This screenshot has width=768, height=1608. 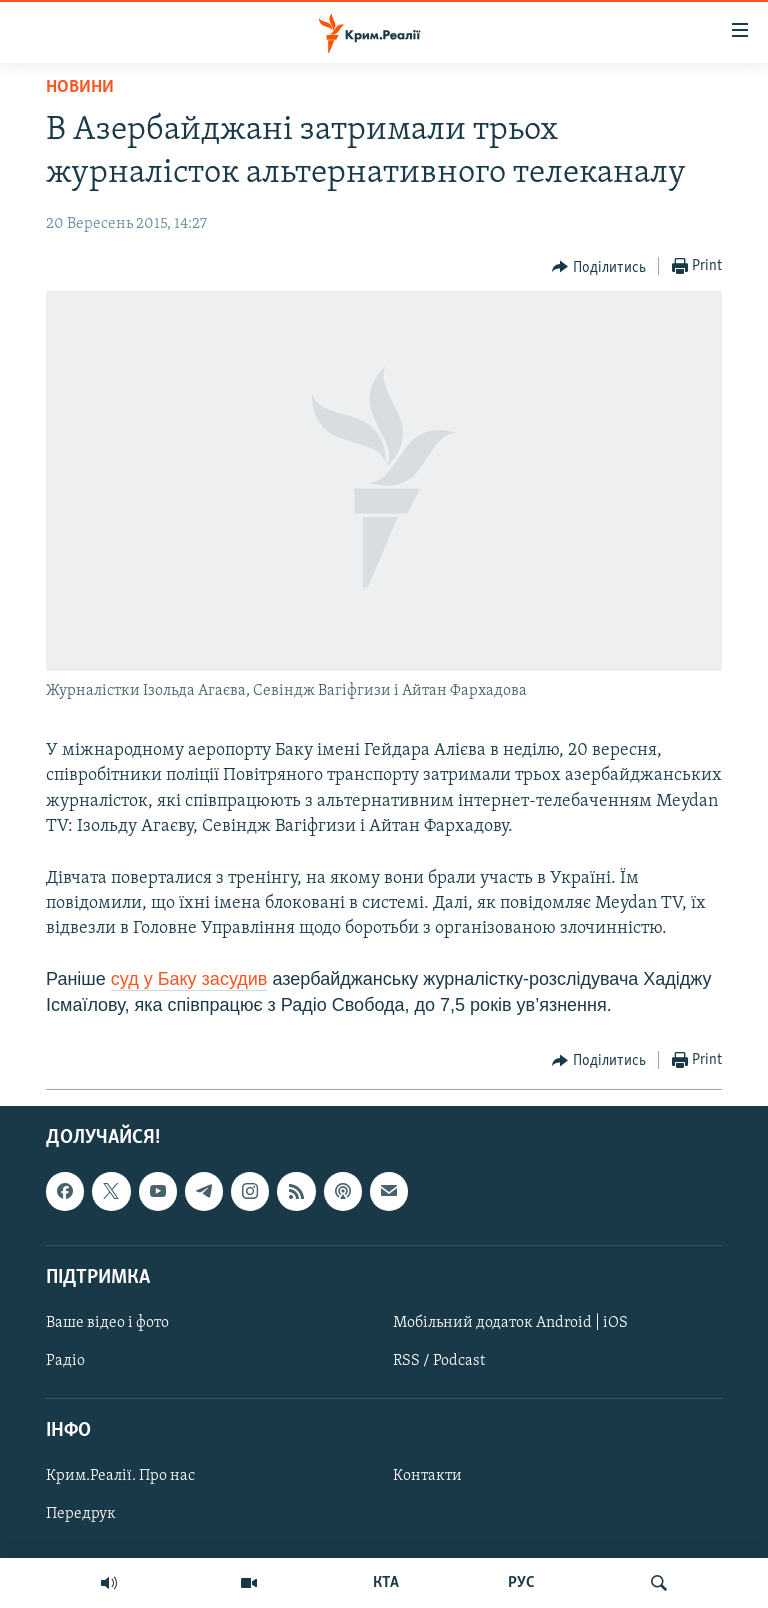 What do you see at coordinates (427, 1476) in the screenshot?
I see `Контакти` at bounding box center [427, 1476].